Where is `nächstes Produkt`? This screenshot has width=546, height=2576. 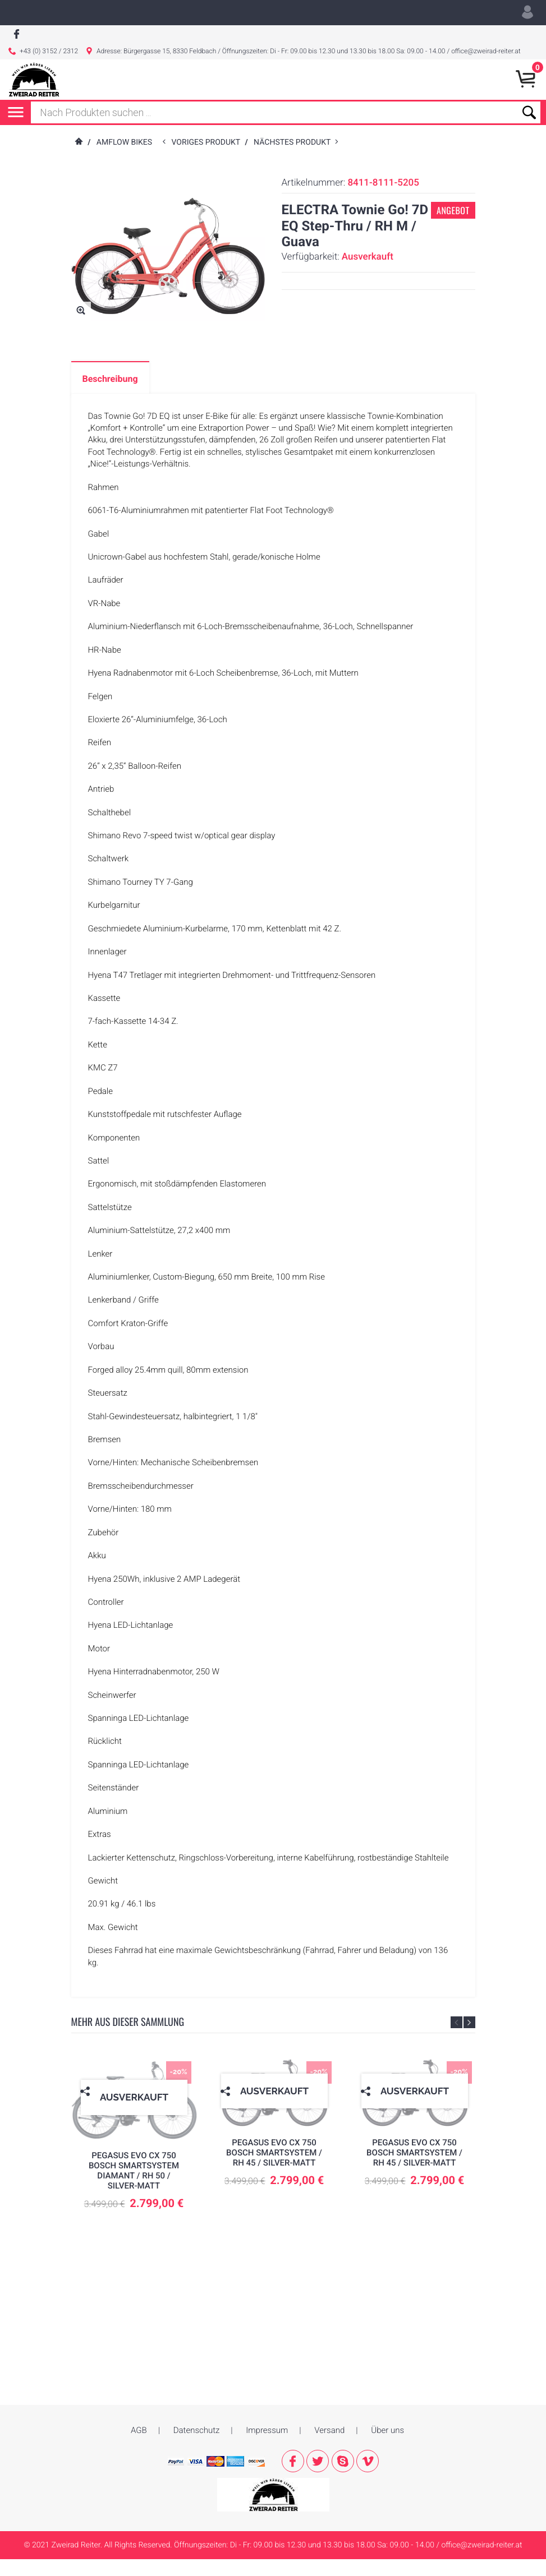
nächstes Produkt is located at coordinates (294, 159).